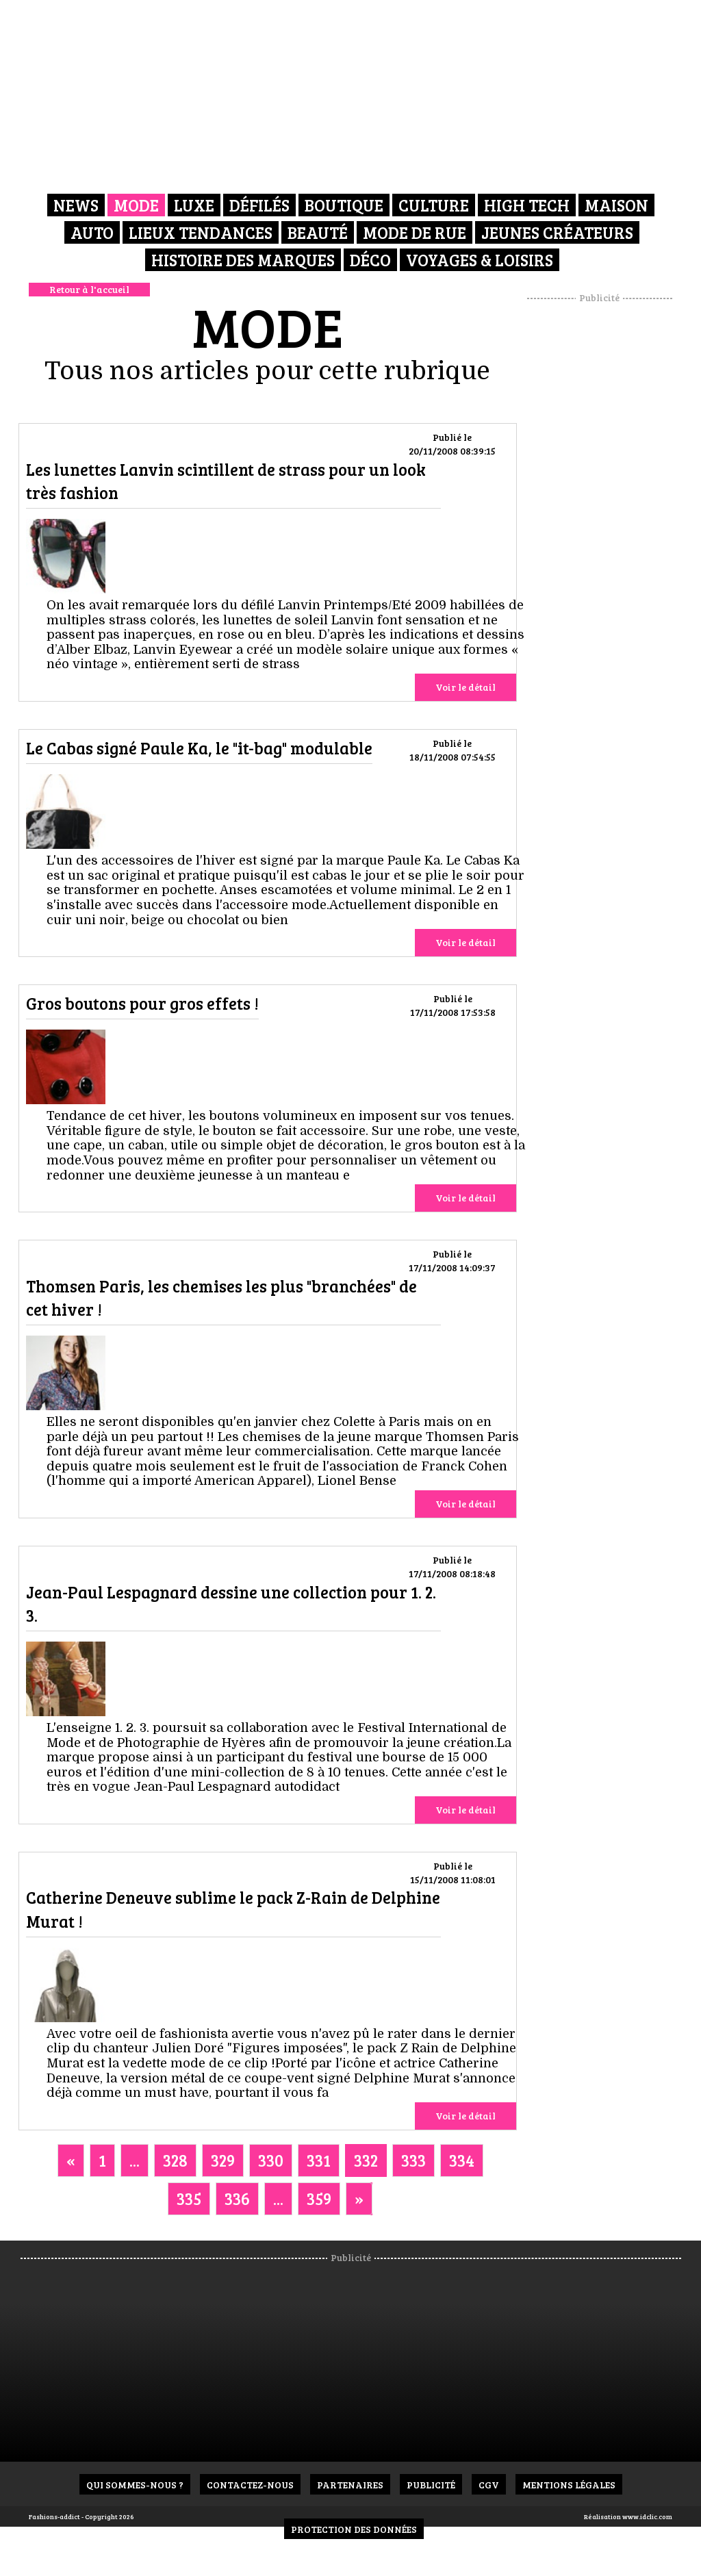  What do you see at coordinates (614, 510) in the screenshot?
I see `[Advertisement]` at bounding box center [614, 510].